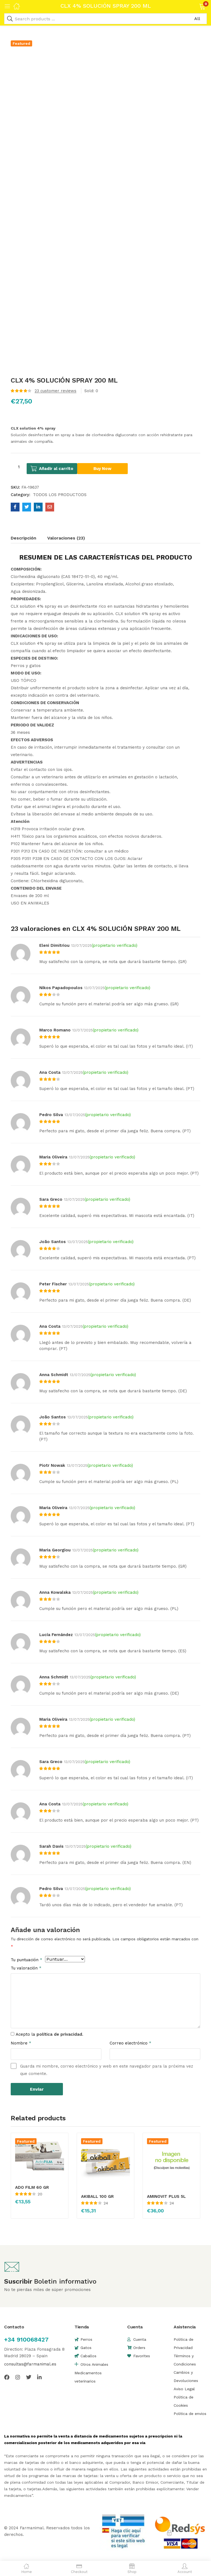 The height and width of the screenshot is (2576, 211). I want to click on Correo electrónico, so click(130, 2042).